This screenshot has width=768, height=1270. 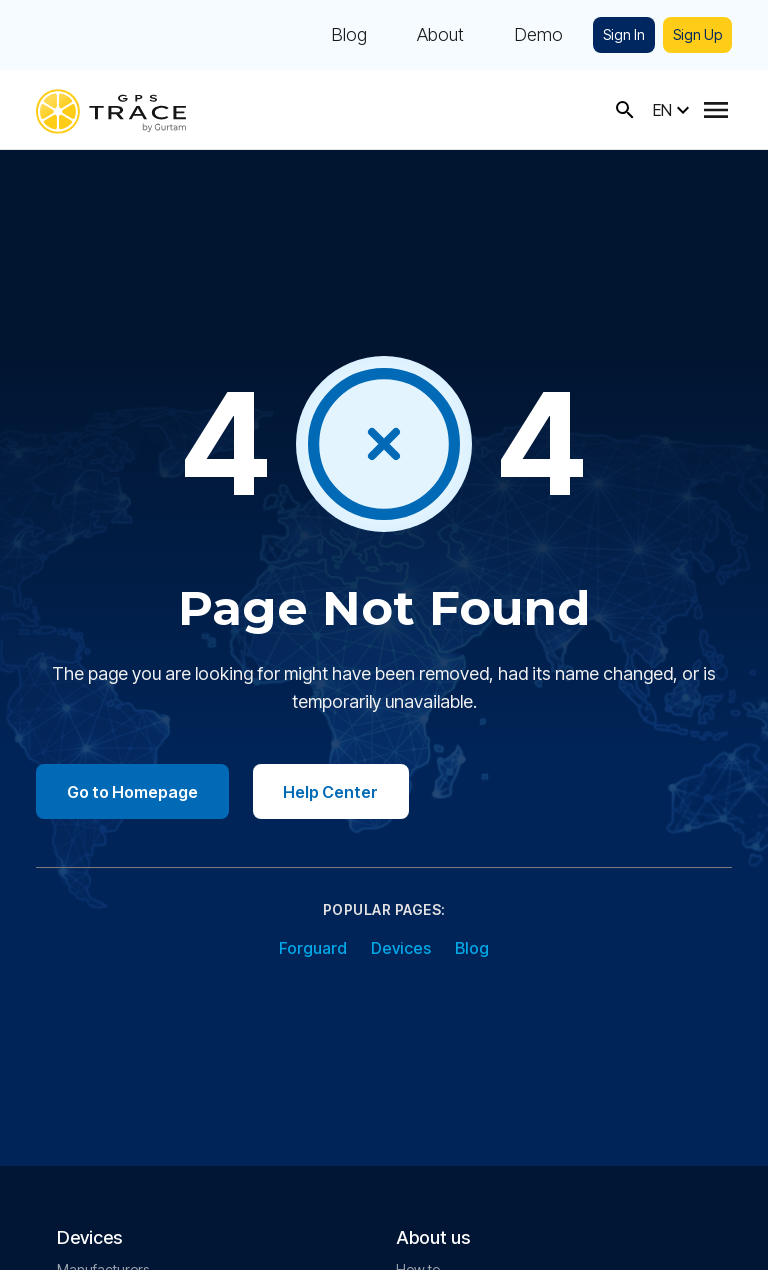 What do you see at coordinates (716, 110) in the screenshot?
I see `[Menu]` at bounding box center [716, 110].